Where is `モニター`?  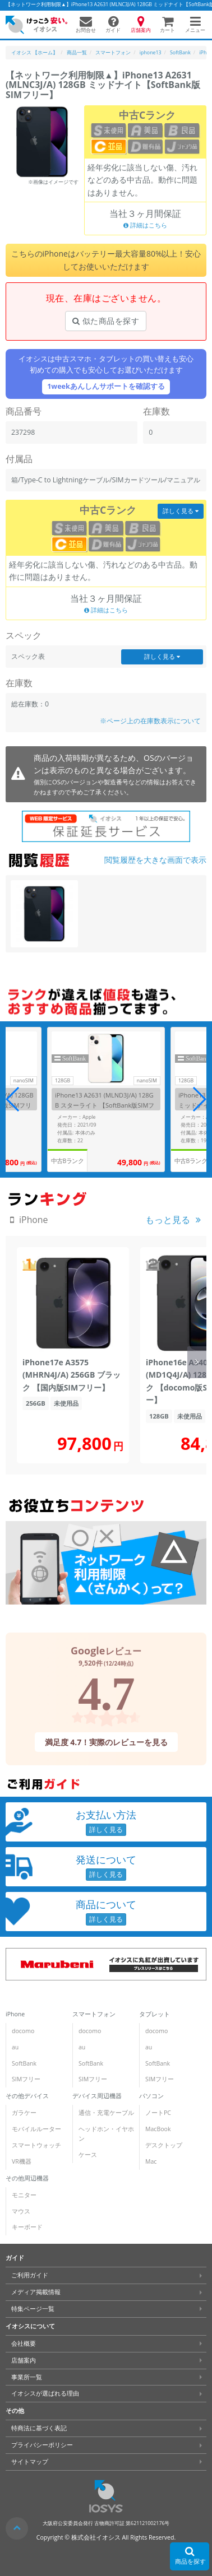
モニター is located at coordinates (24, 2195).